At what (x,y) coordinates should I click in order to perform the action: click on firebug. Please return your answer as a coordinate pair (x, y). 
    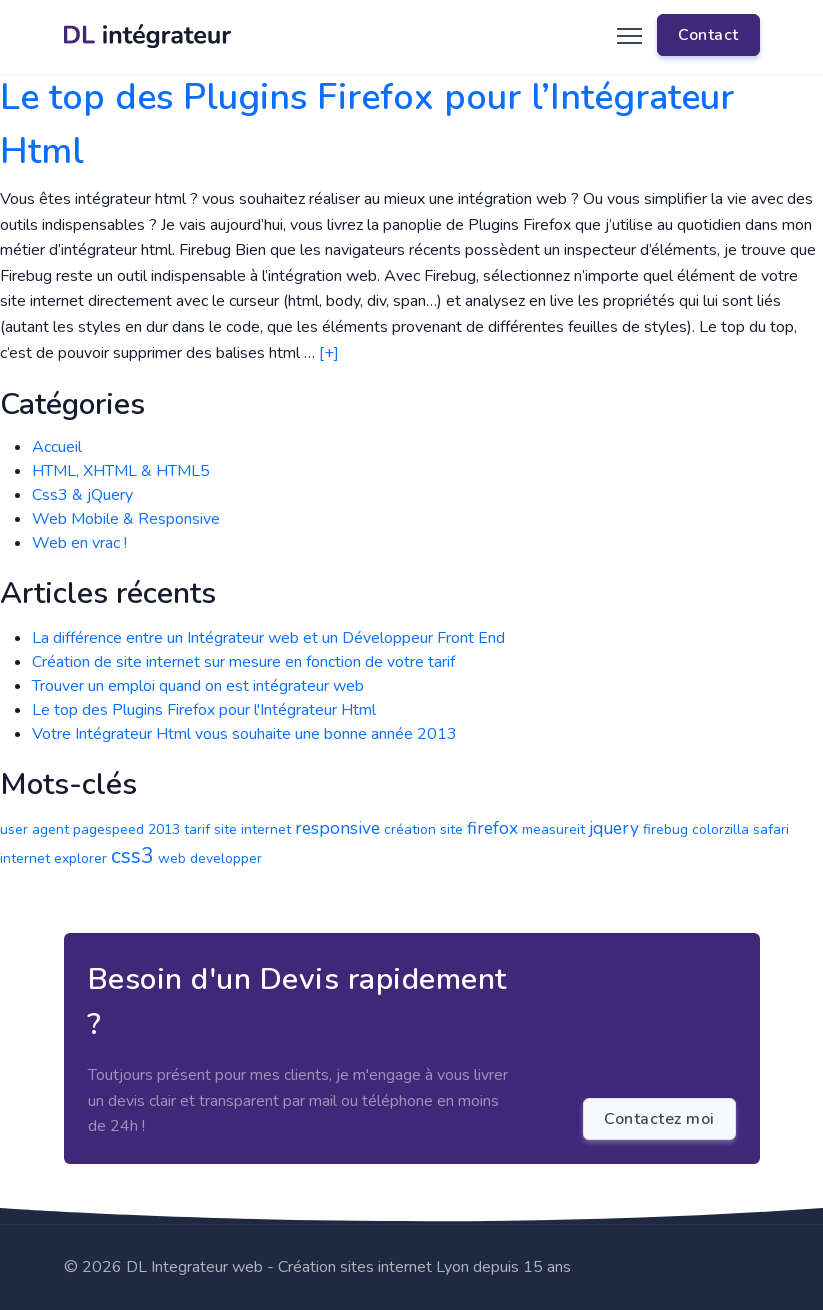
    Looking at the image, I should click on (665, 829).